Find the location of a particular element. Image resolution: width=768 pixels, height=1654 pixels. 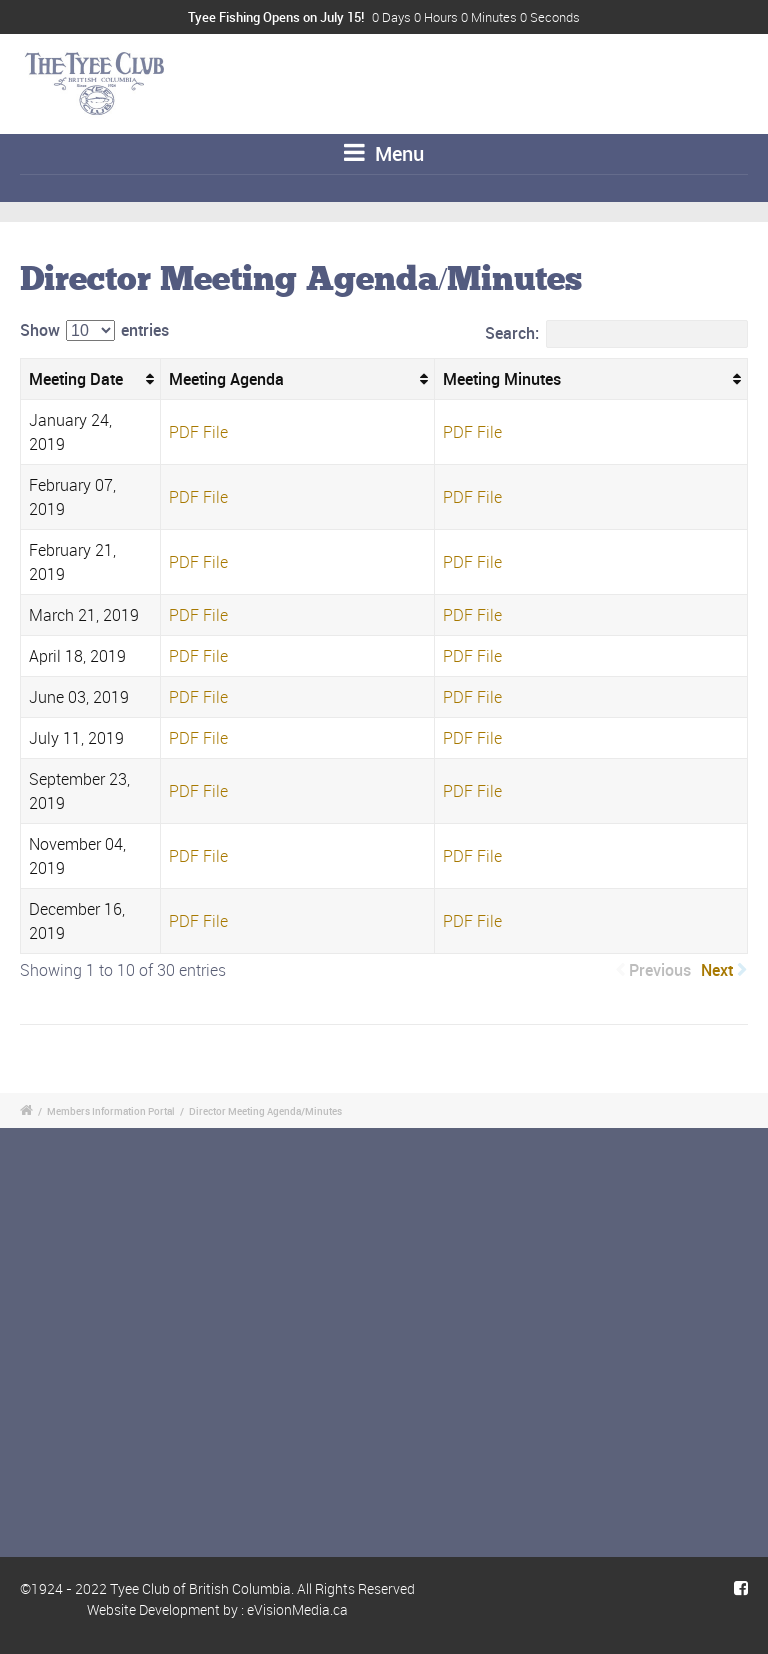

Meeting Minutes [Meeting Minutes: activate to sort column ascending] is located at coordinates (502, 379).